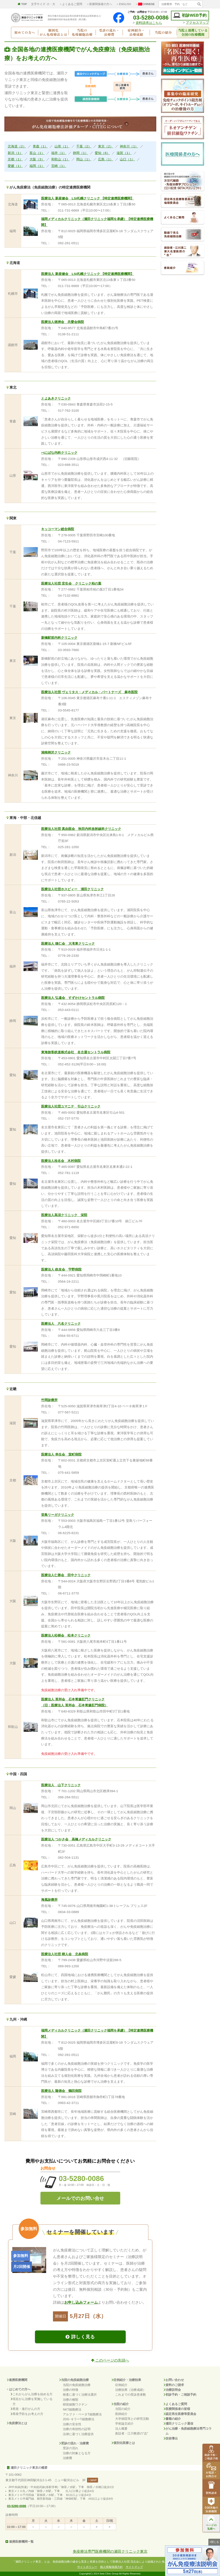 The width and height of the screenshot is (220, 2576). Describe the element at coordinates (27, 2413) in the screenshot. I see `再発予防をお考えの方` at that location.